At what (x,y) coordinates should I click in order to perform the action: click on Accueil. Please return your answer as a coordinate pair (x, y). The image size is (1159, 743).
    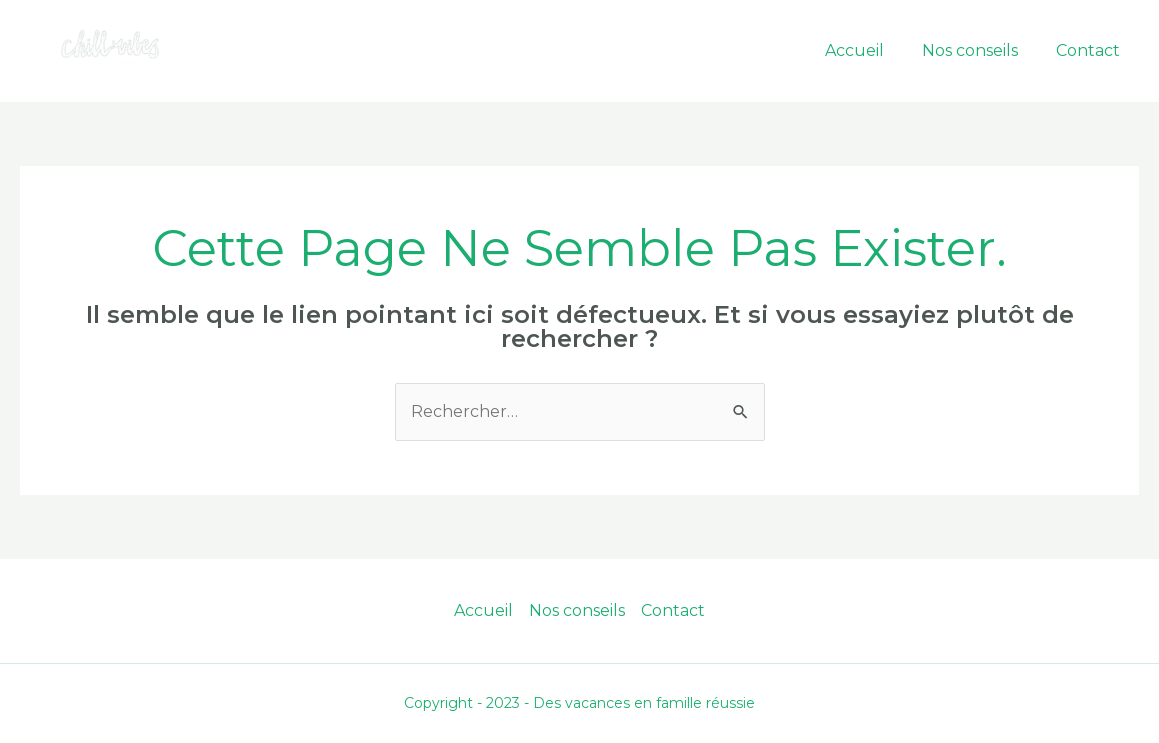
    Looking at the image, I should click on (869, 50).